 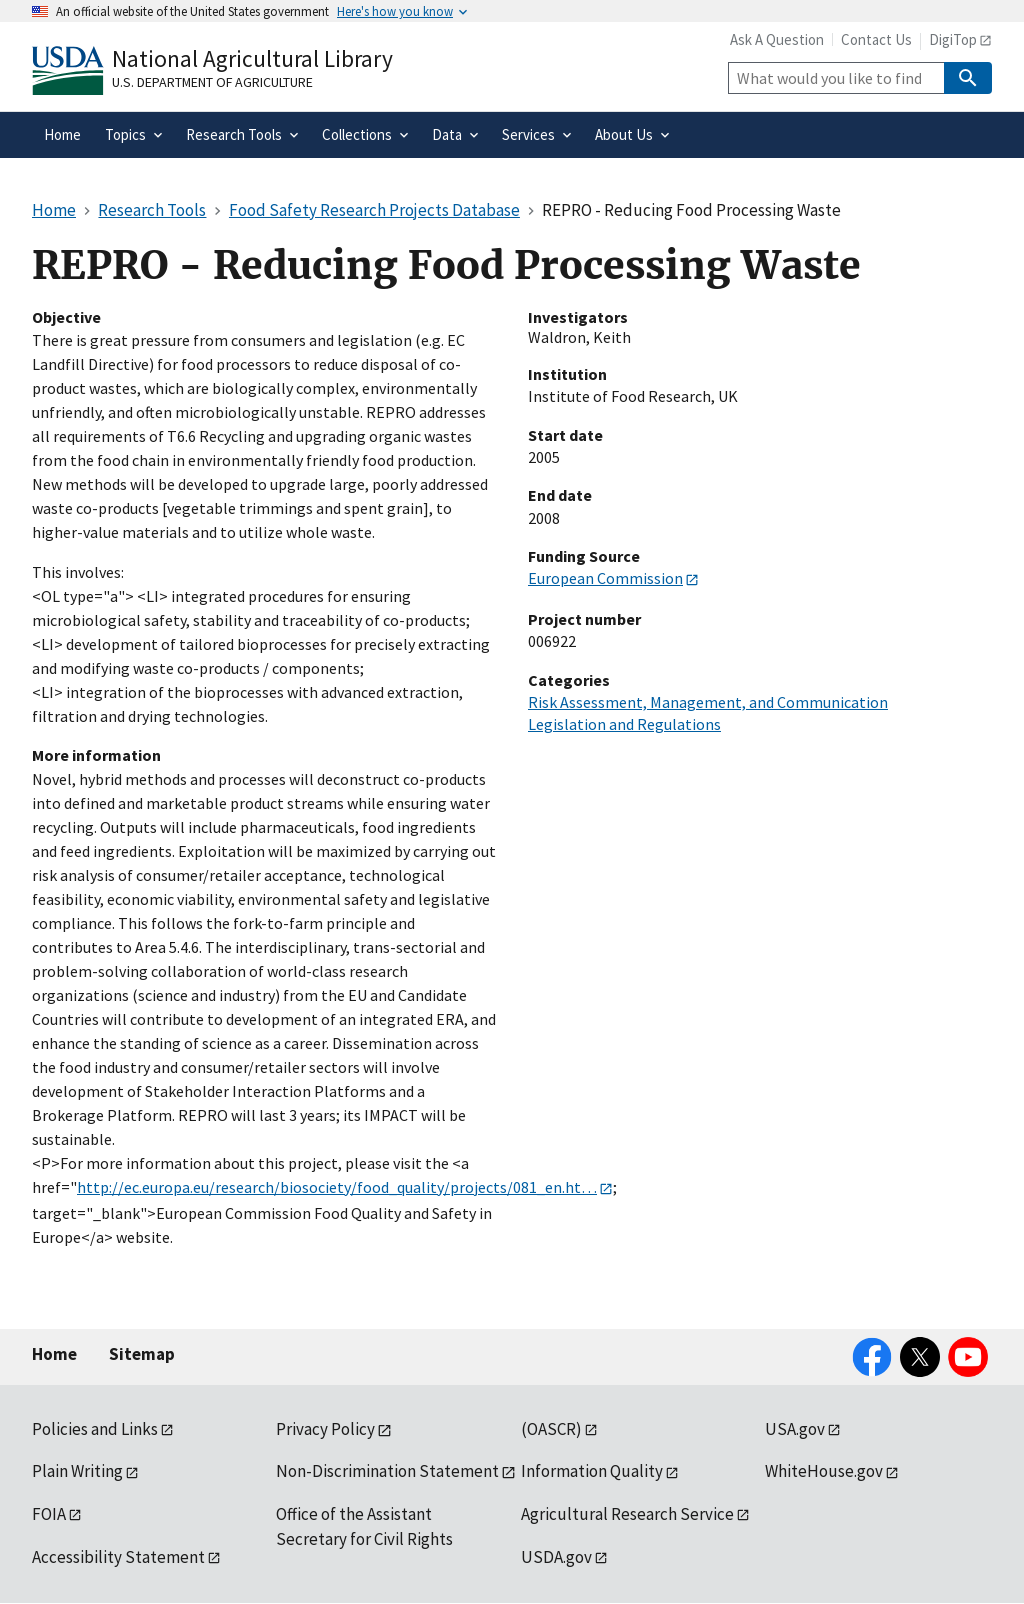 What do you see at coordinates (95, 1429) in the screenshot?
I see `Policies and Links` at bounding box center [95, 1429].